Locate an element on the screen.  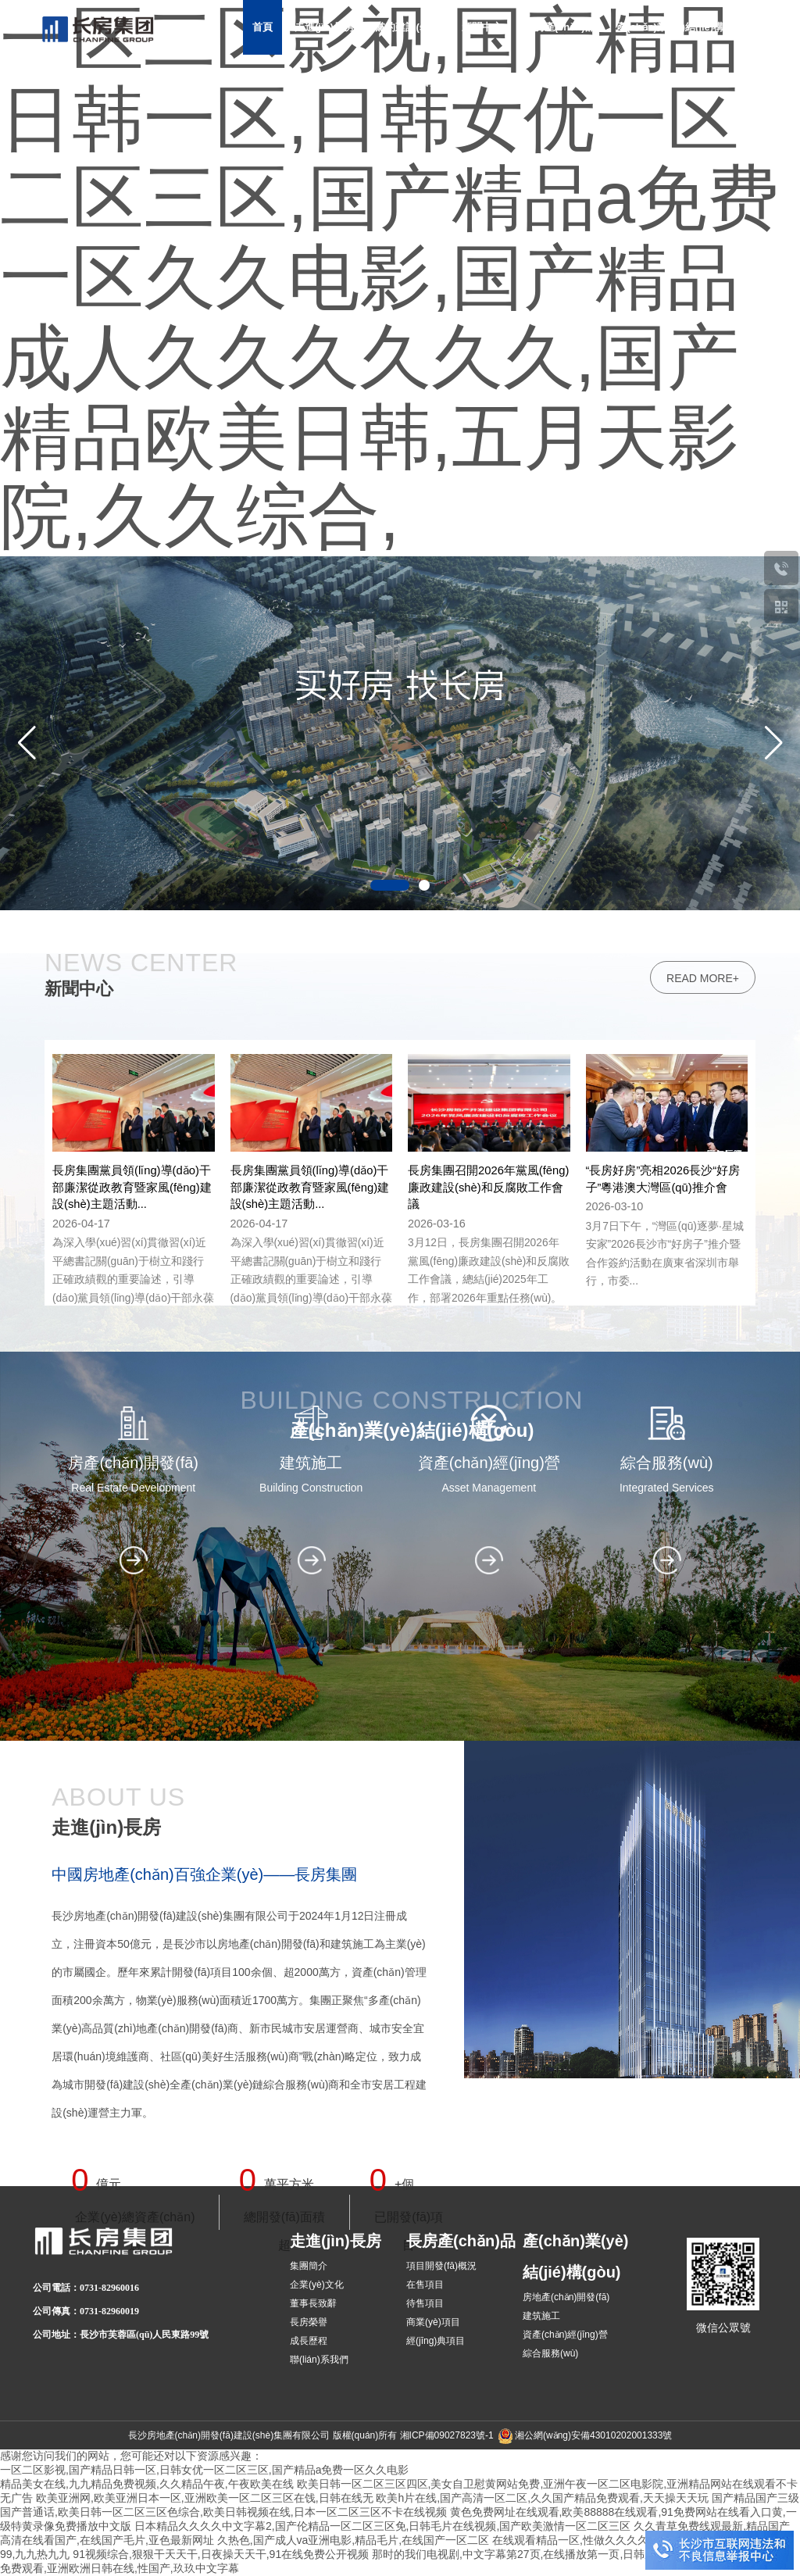
待售項目 is located at coordinates (425, 2303).